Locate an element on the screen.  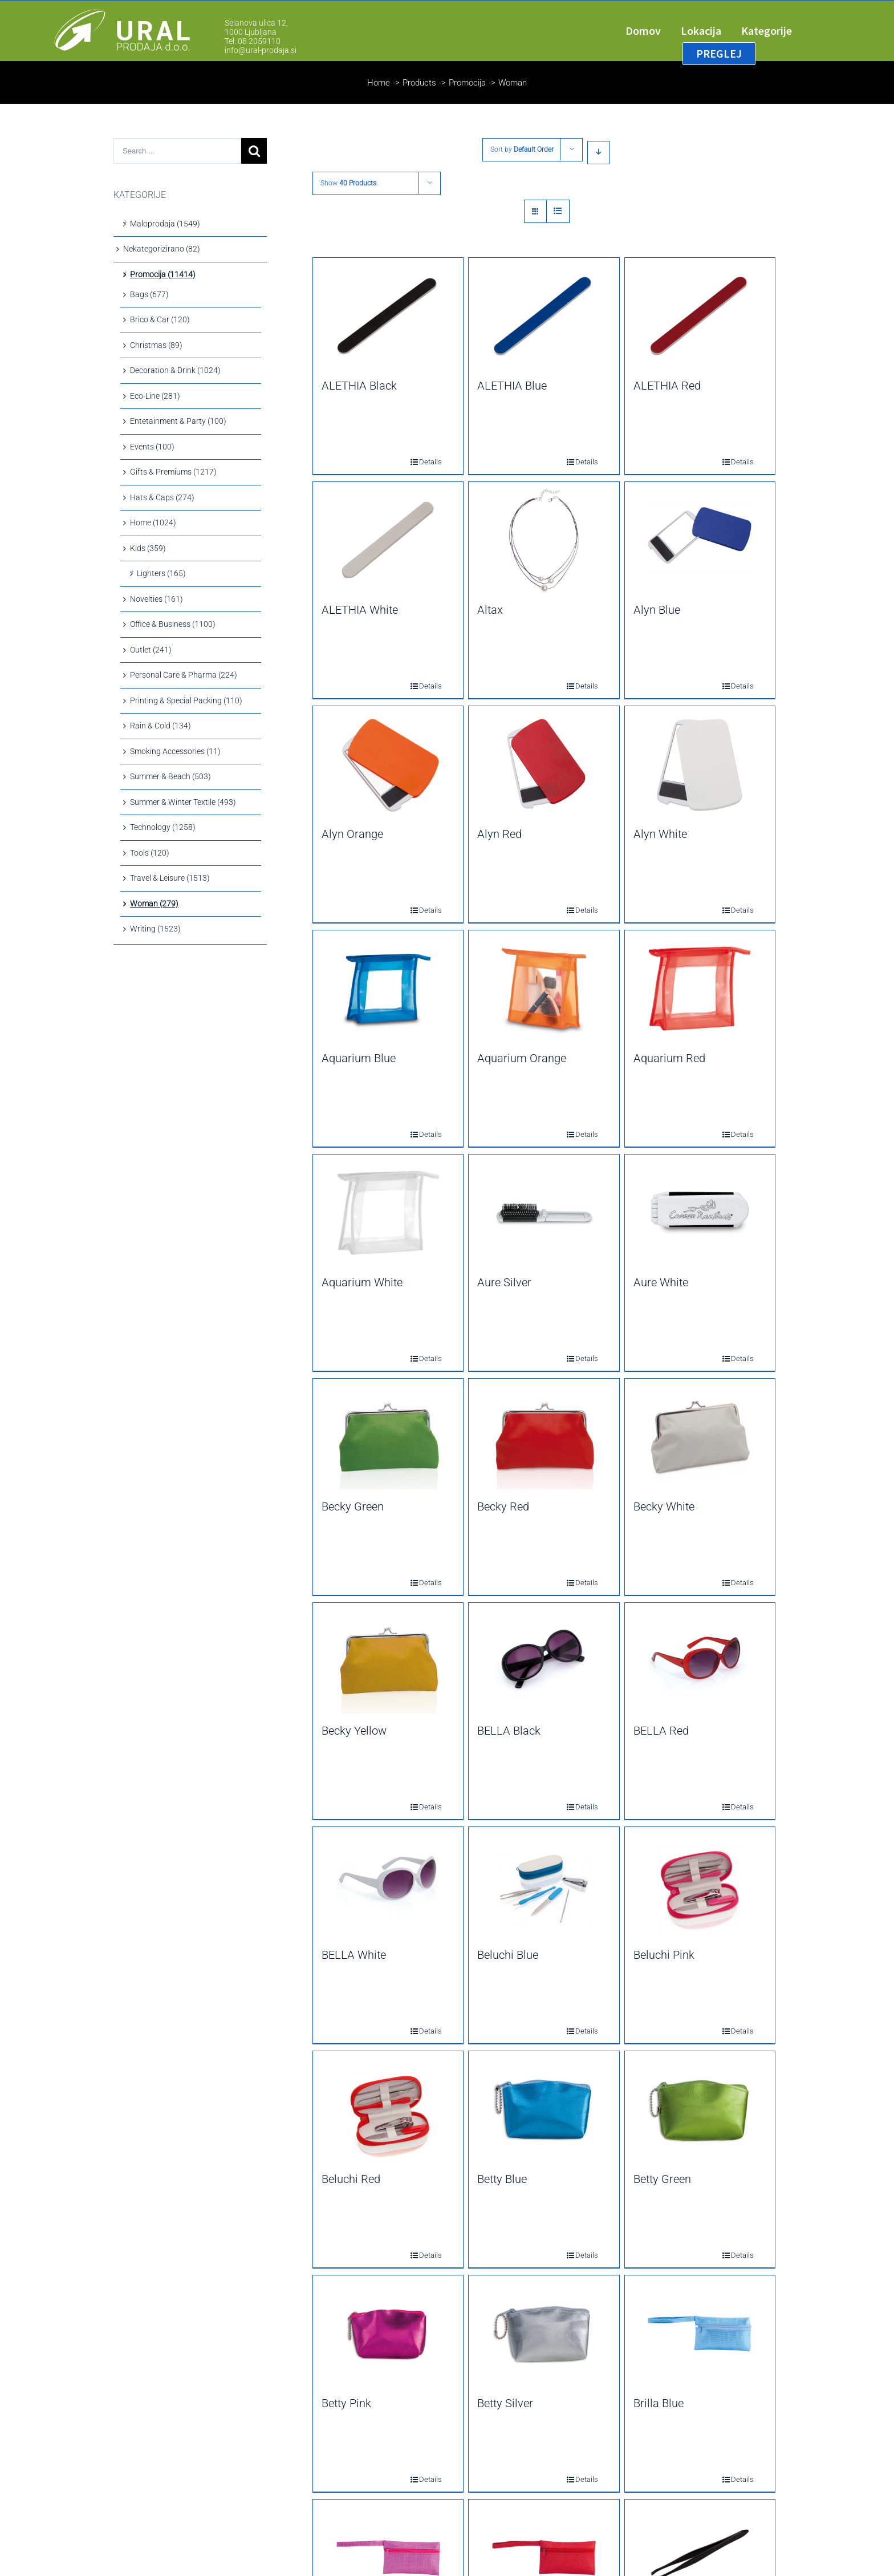
Aure White is located at coordinates (660, 1282).